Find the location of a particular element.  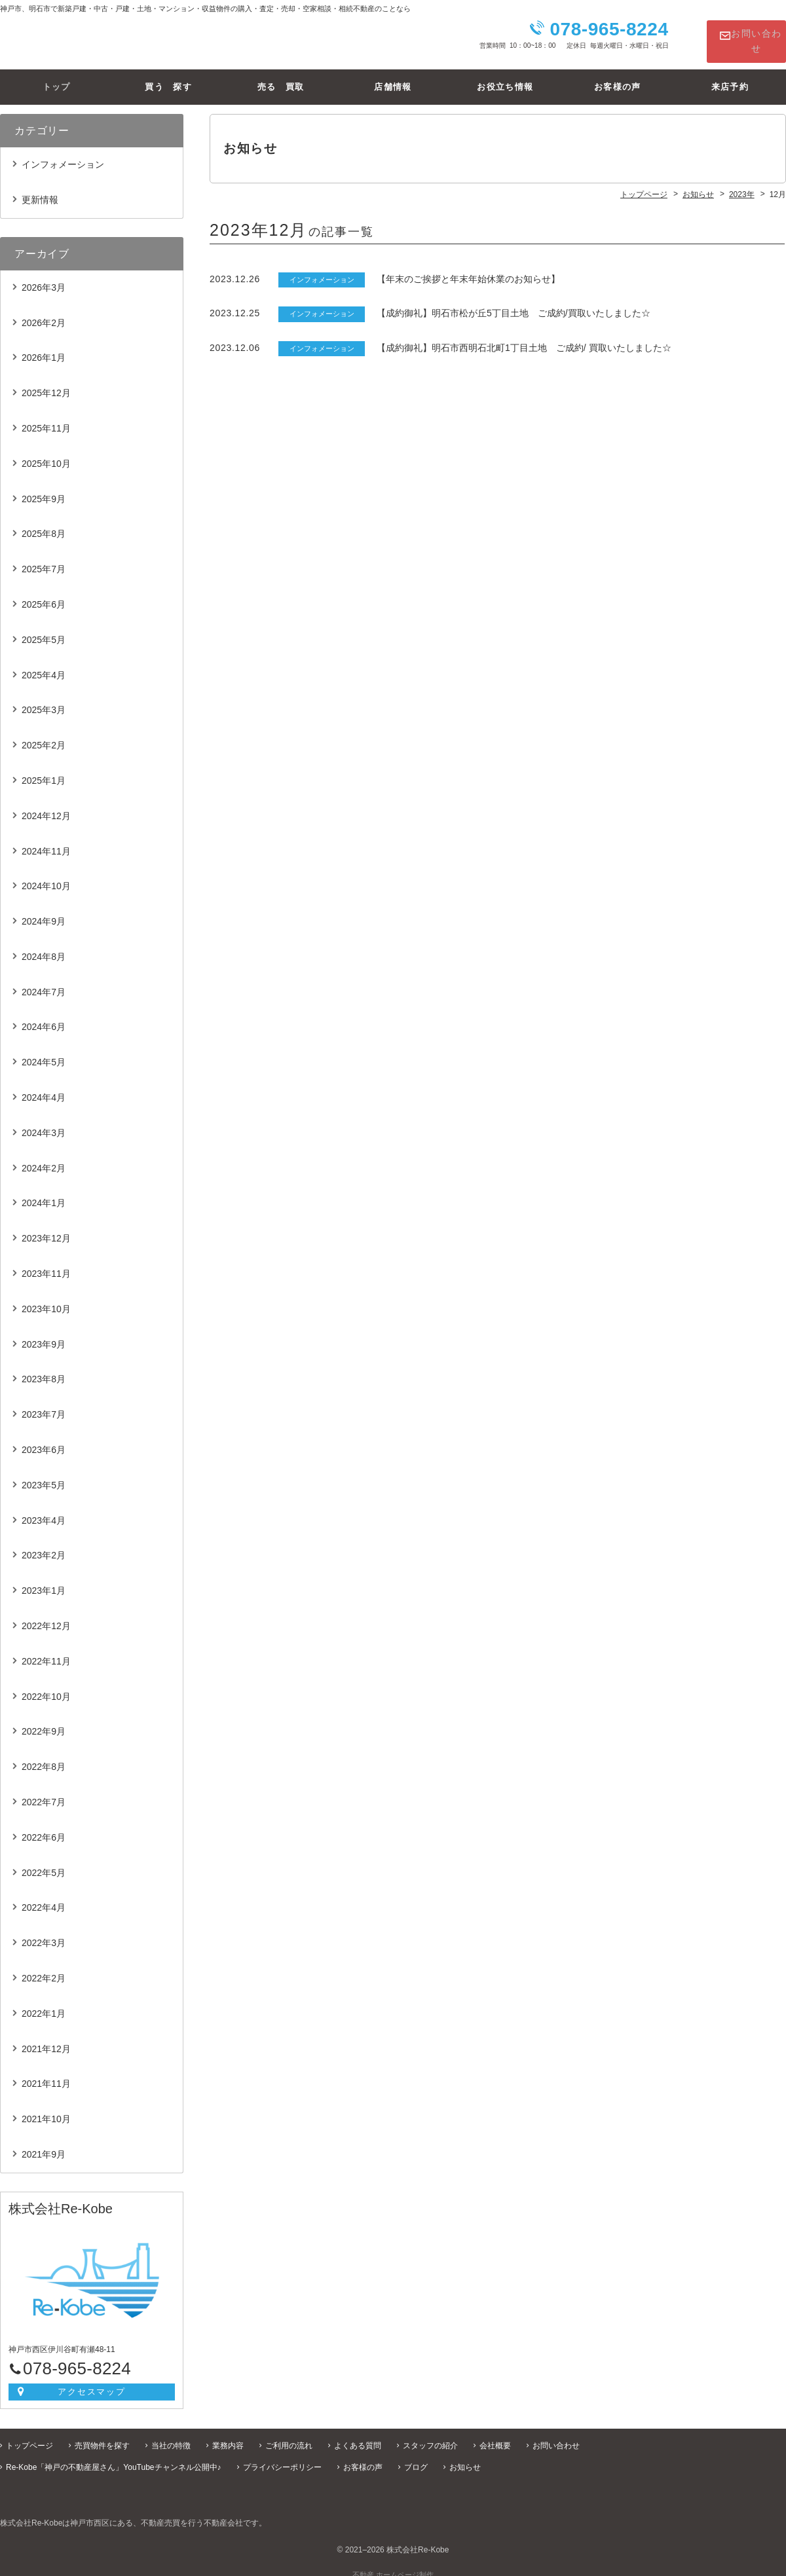

お客様の声 is located at coordinates (617, 76).